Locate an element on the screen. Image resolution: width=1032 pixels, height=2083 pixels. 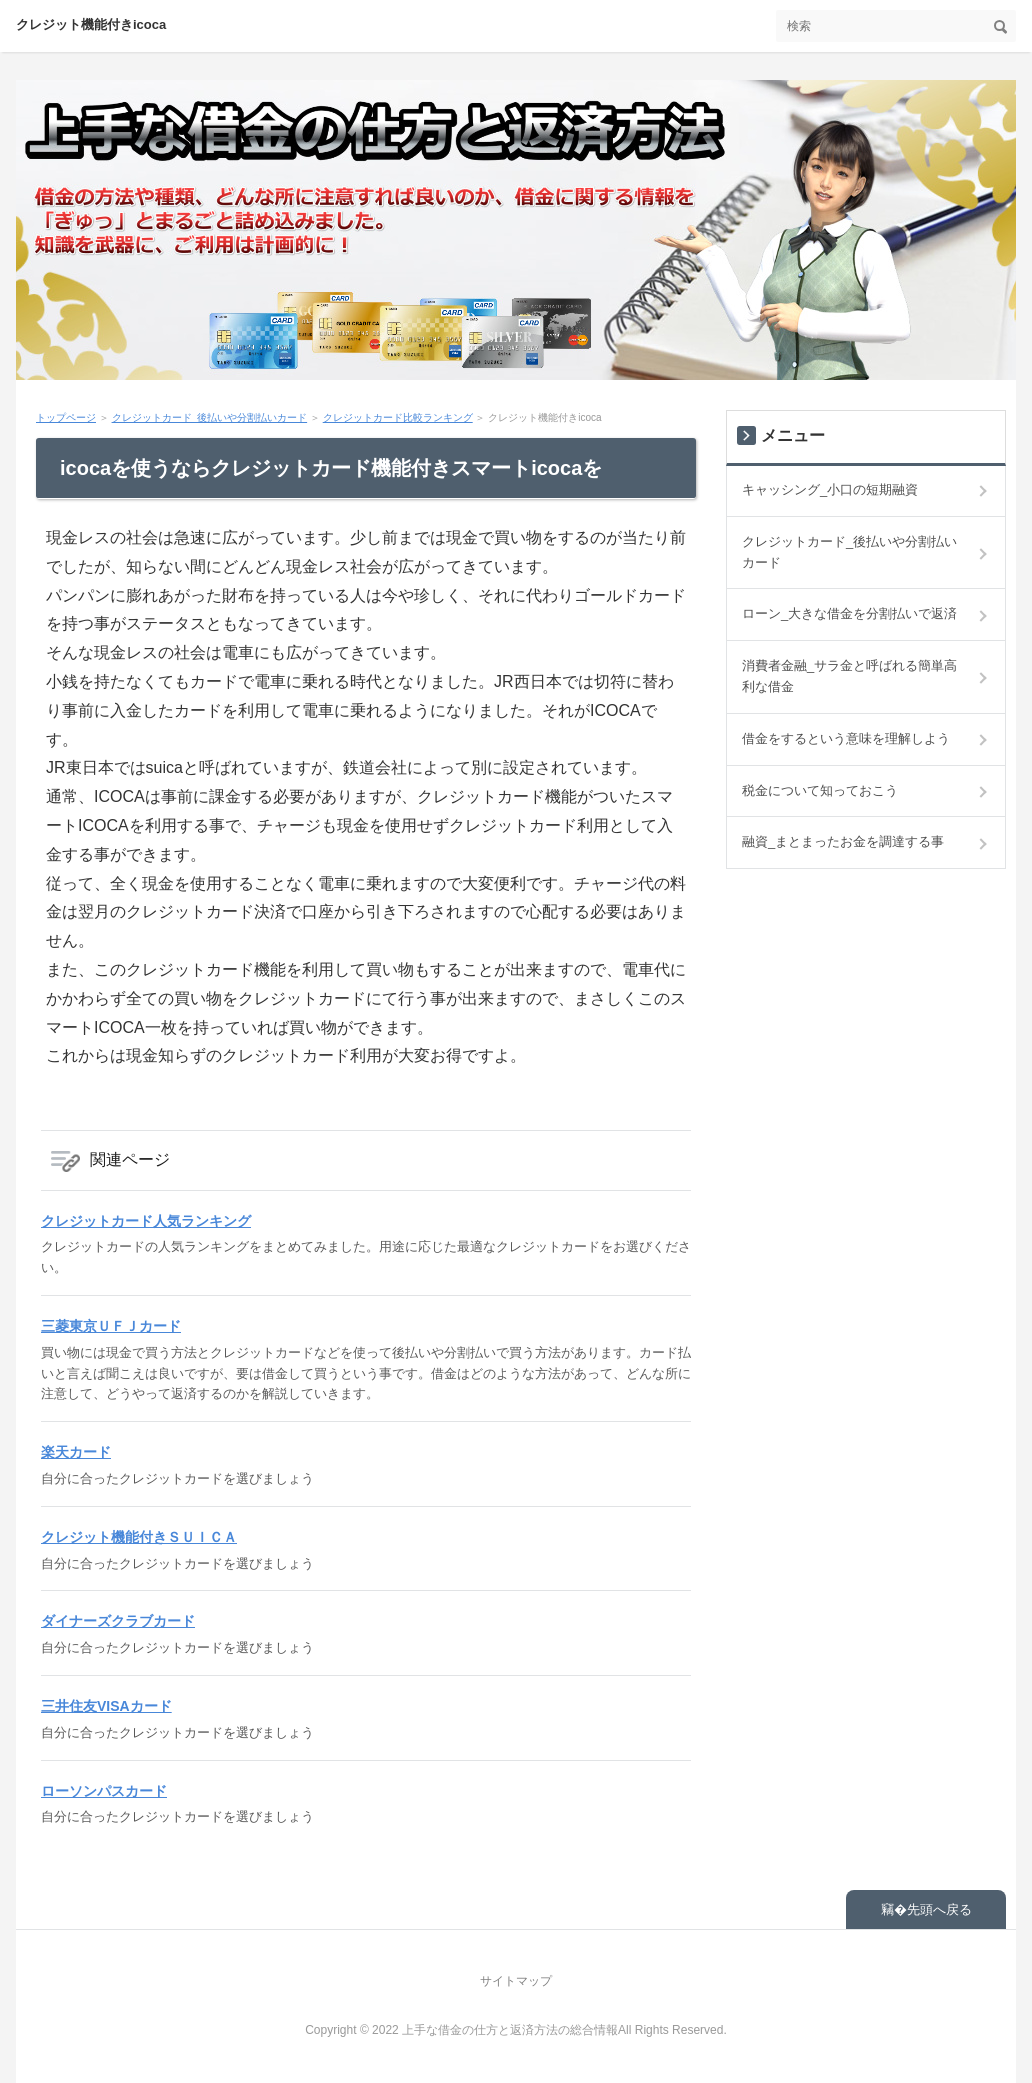
キャッシング_小口の短期融資 is located at coordinates (830, 489).